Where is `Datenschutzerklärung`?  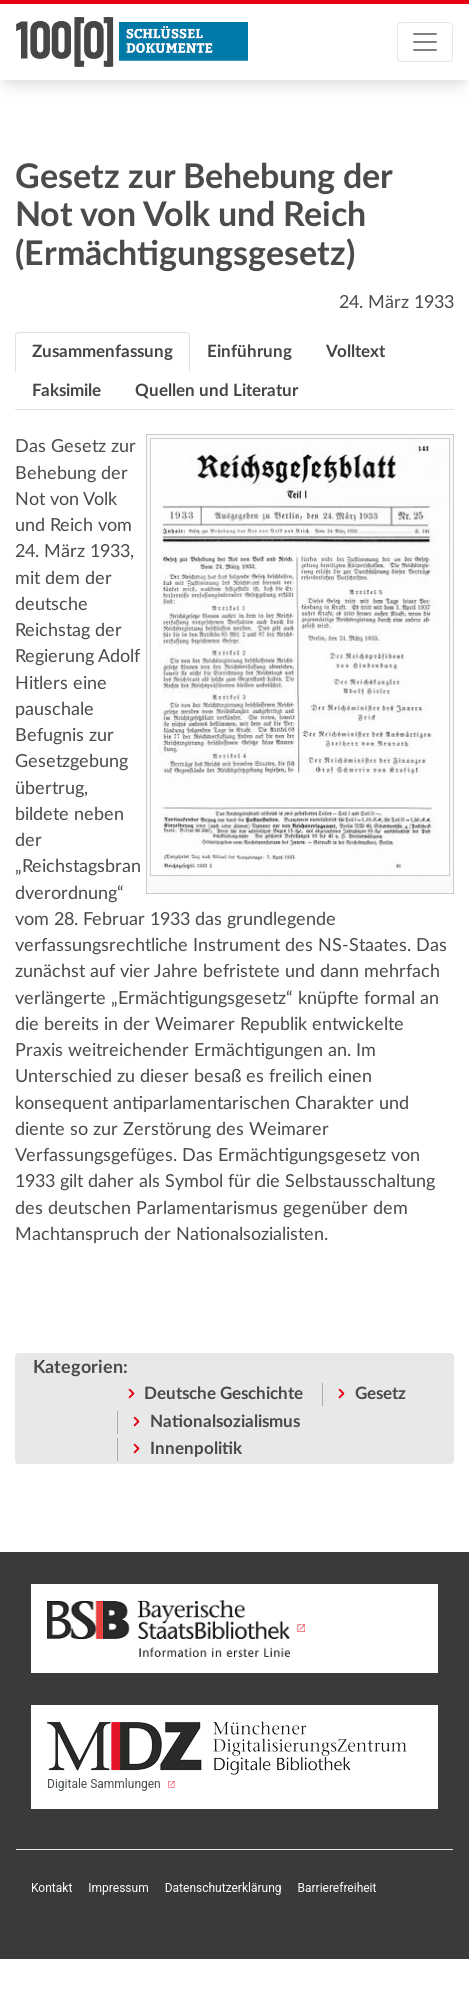 Datenschutzerklärung is located at coordinates (223, 1888).